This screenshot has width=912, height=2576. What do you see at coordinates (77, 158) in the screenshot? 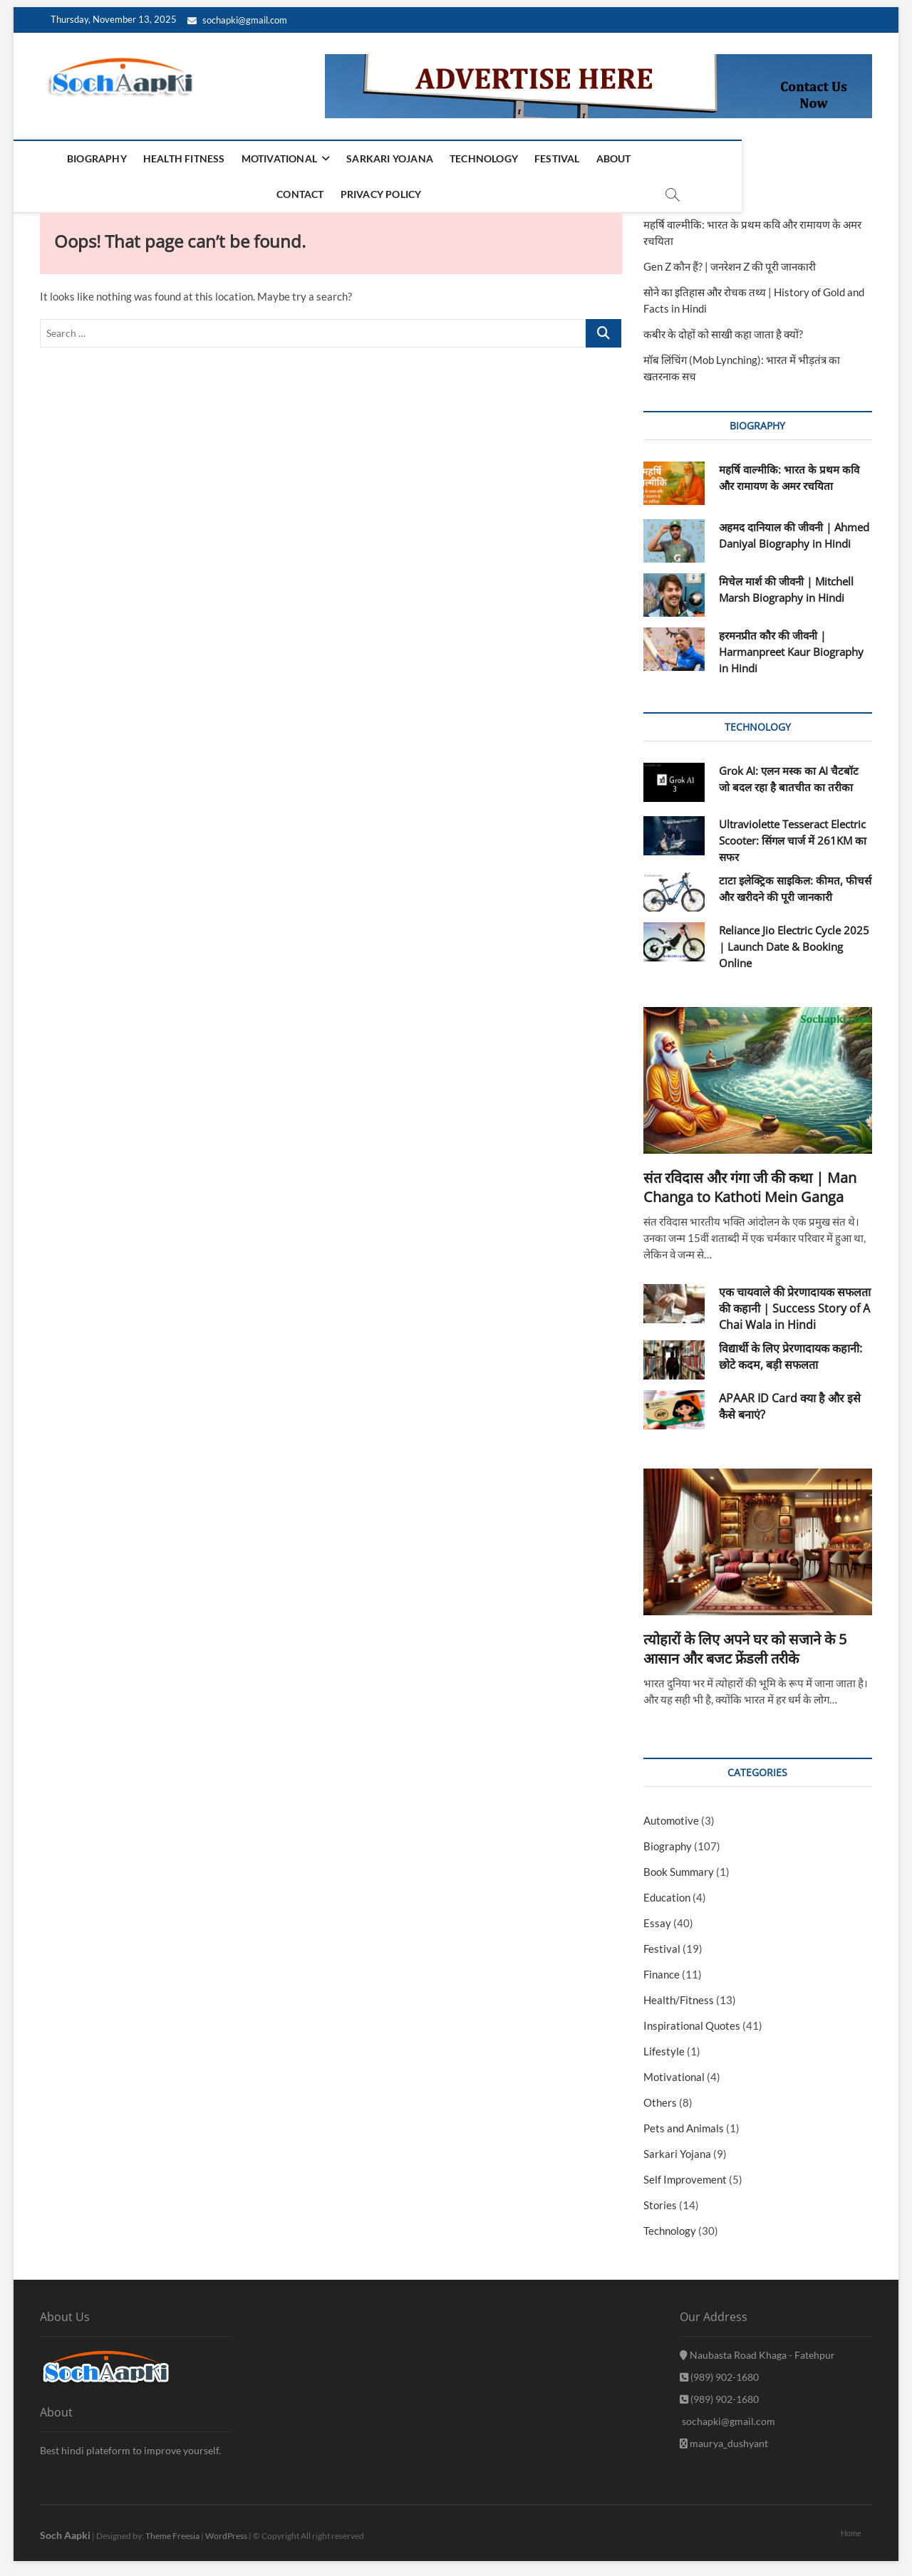
I see `Biography` at bounding box center [77, 158].